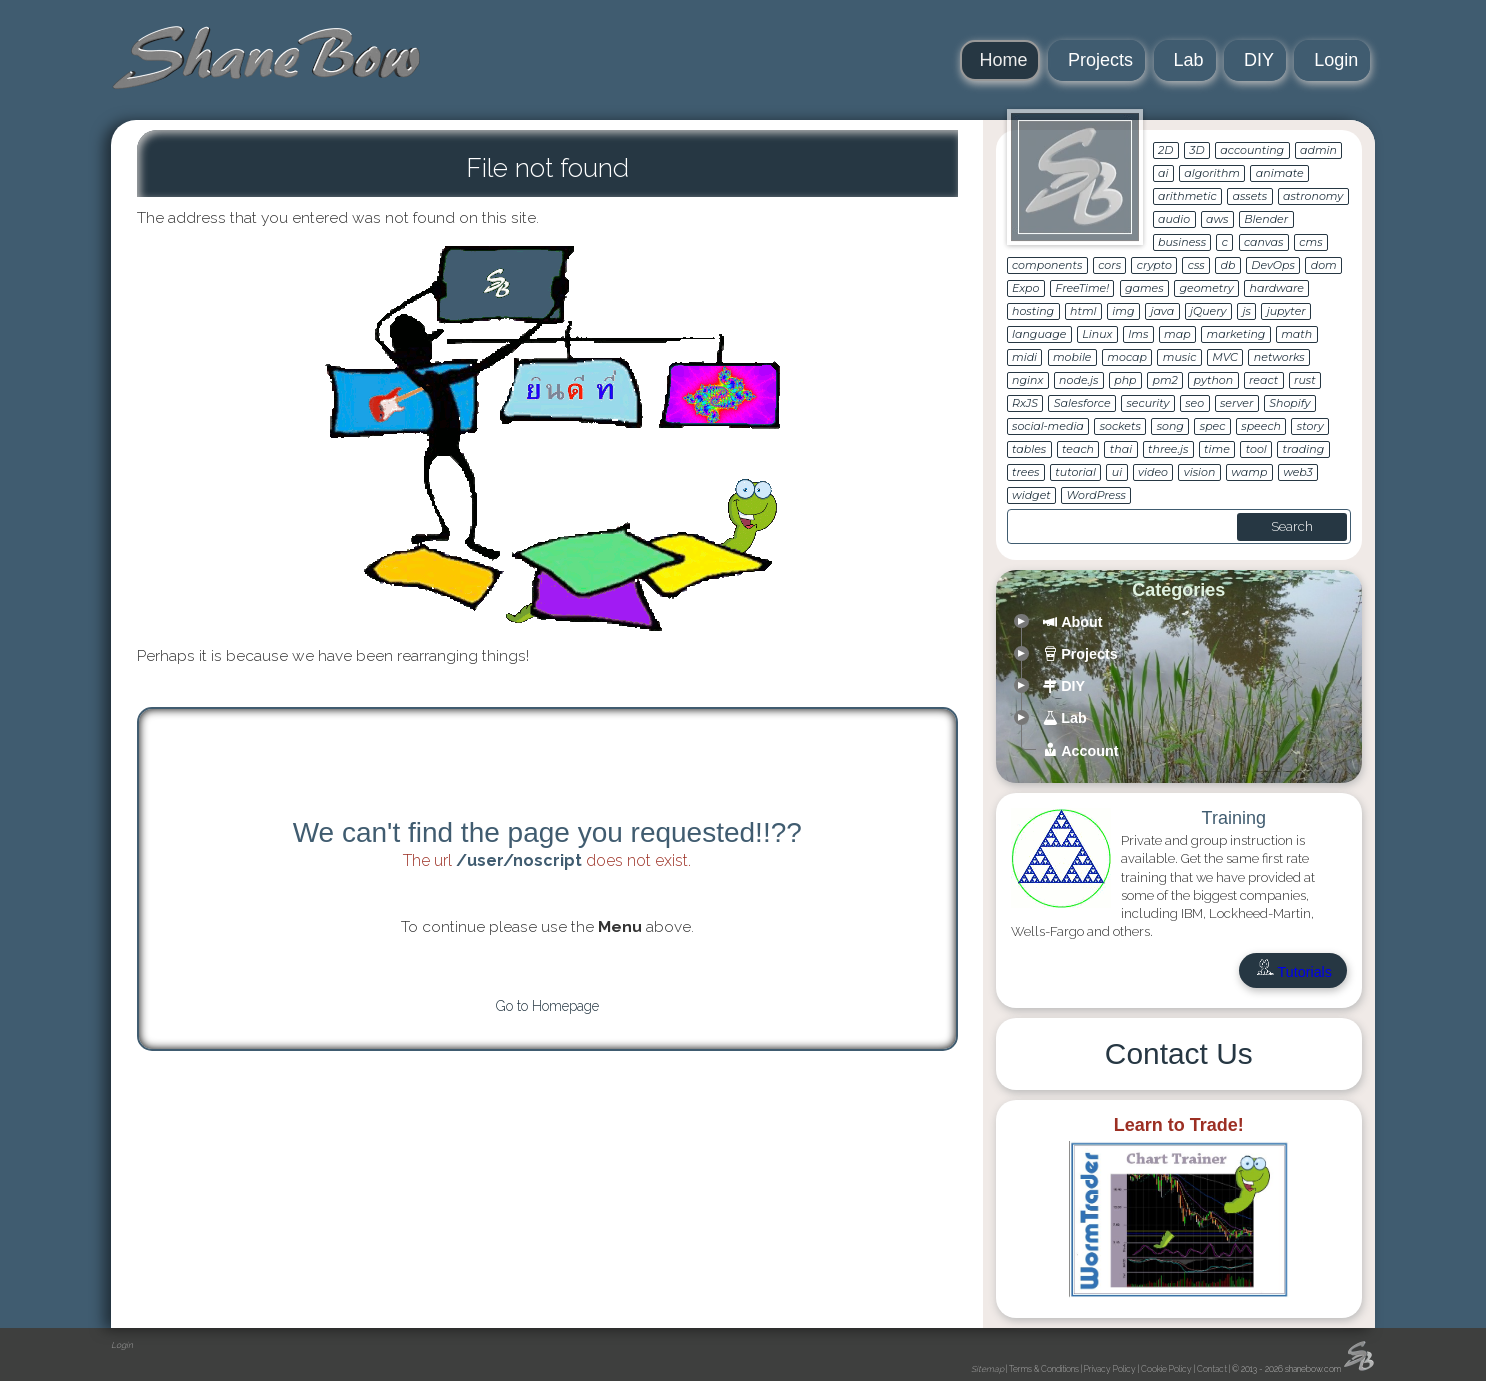 The height and width of the screenshot is (1381, 1486). What do you see at coordinates (1259, 60) in the screenshot?
I see `DIY` at bounding box center [1259, 60].